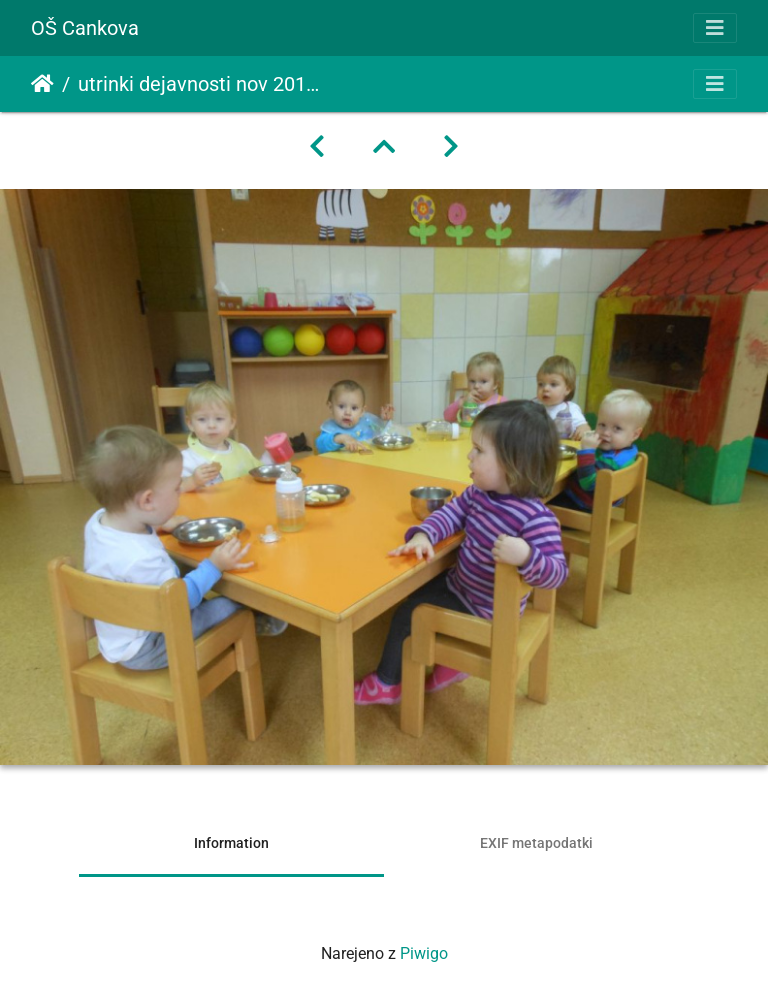 This screenshot has height=996, width=768. Describe the element at coordinates (536, 843) in the screenshot. I see `EXIF metapodatki [tab]` at that location.